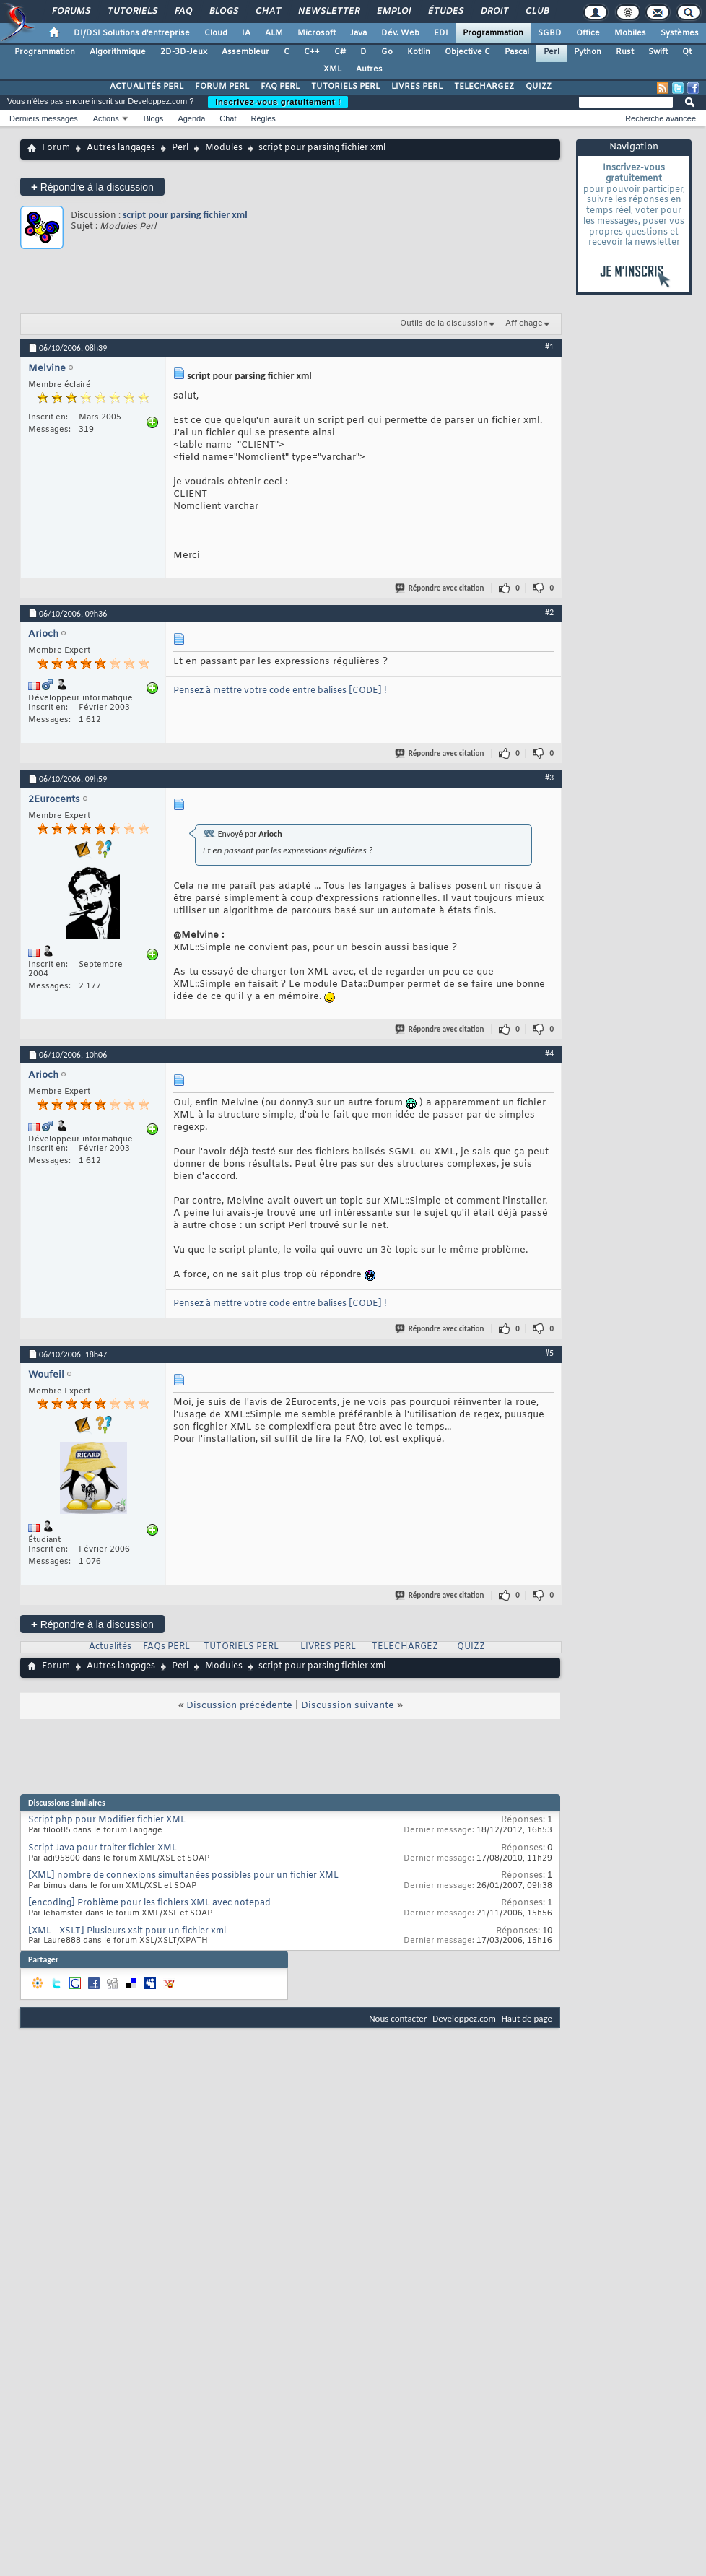  Describe the element at coordinates (588, 33) in the screenshot. I see `Office` at that location.